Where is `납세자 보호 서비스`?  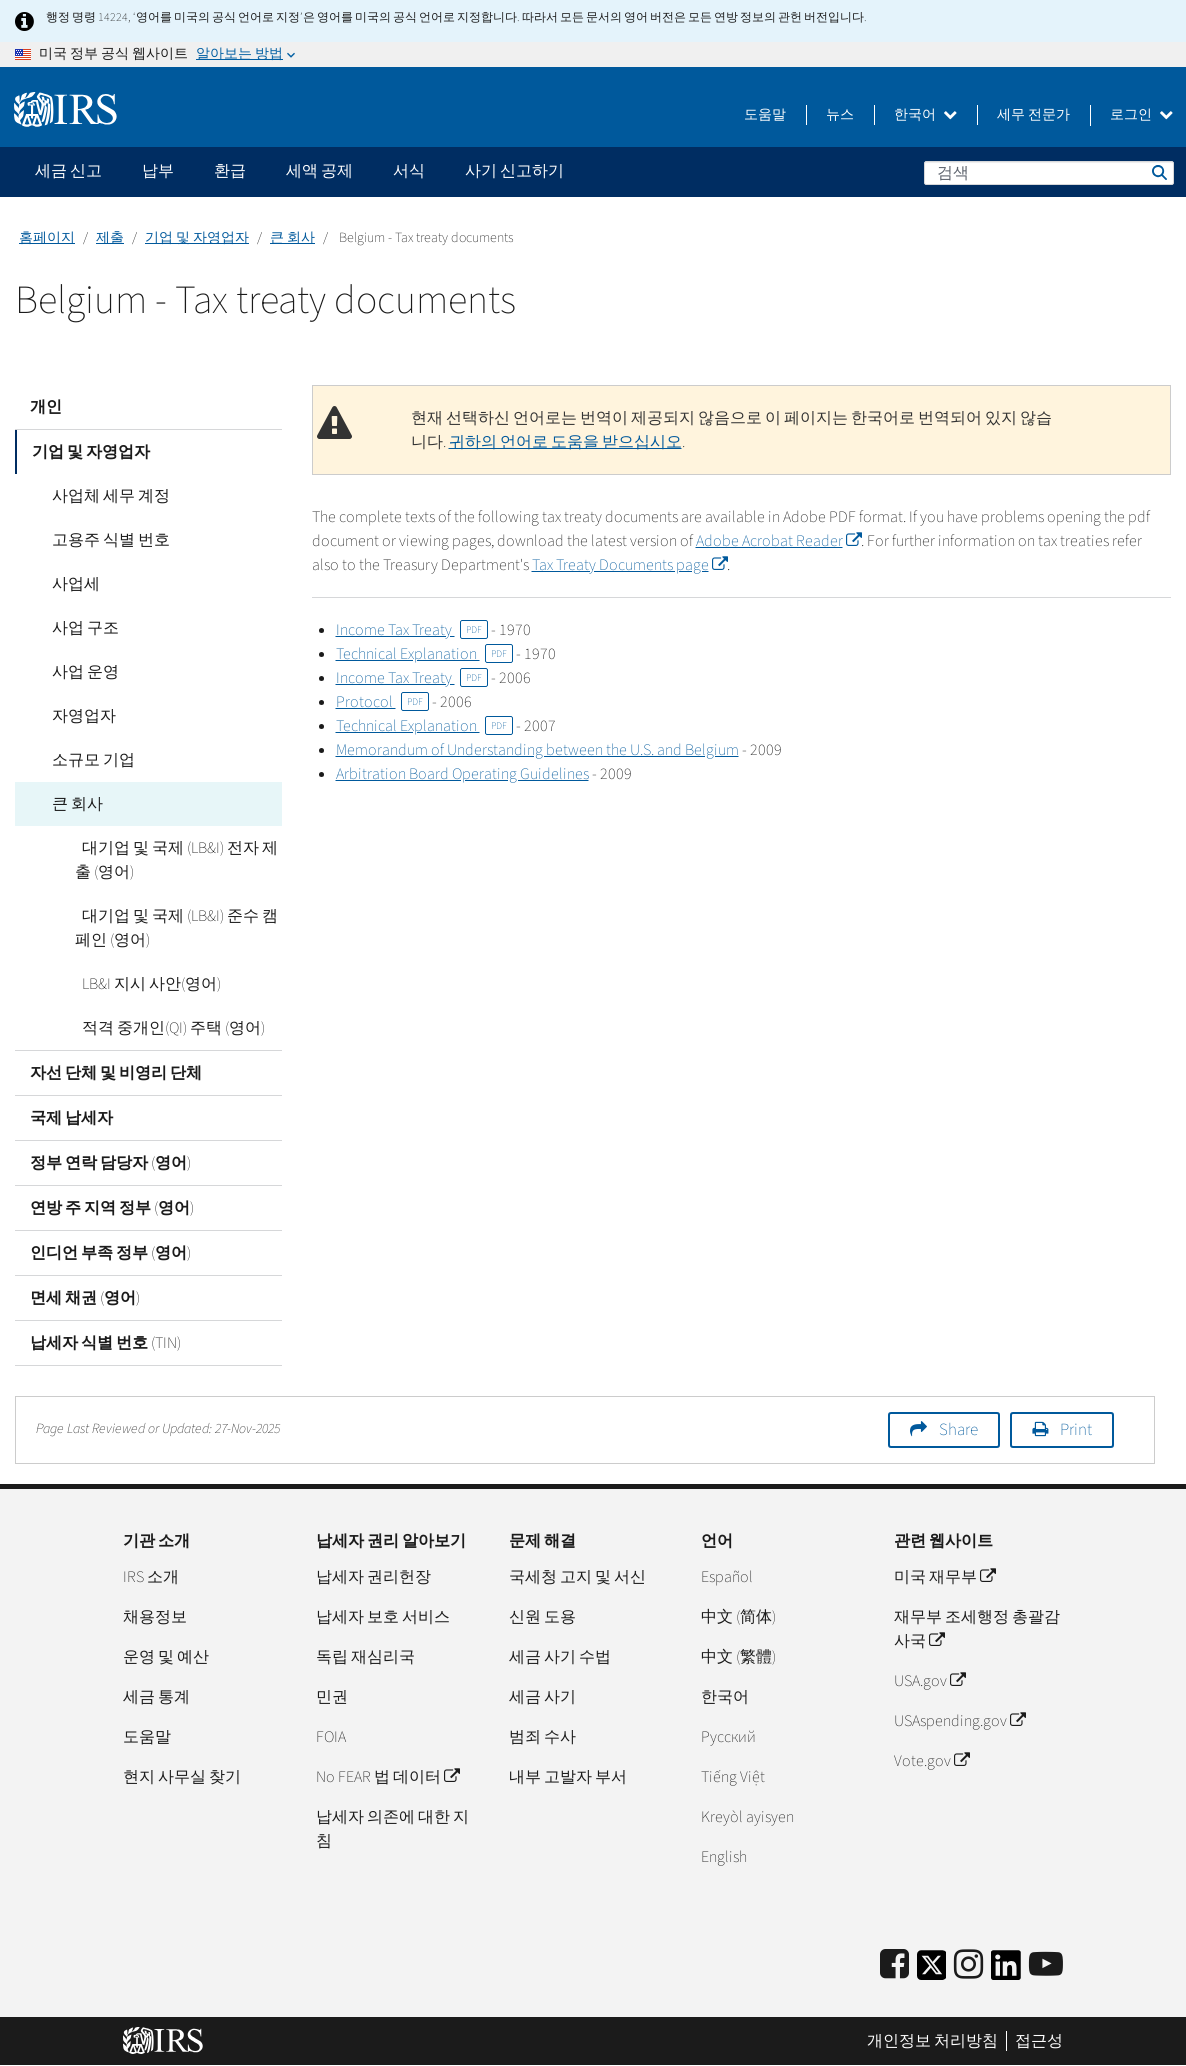
납세자 보호 서비스 is located at coordinates (383, 1617).